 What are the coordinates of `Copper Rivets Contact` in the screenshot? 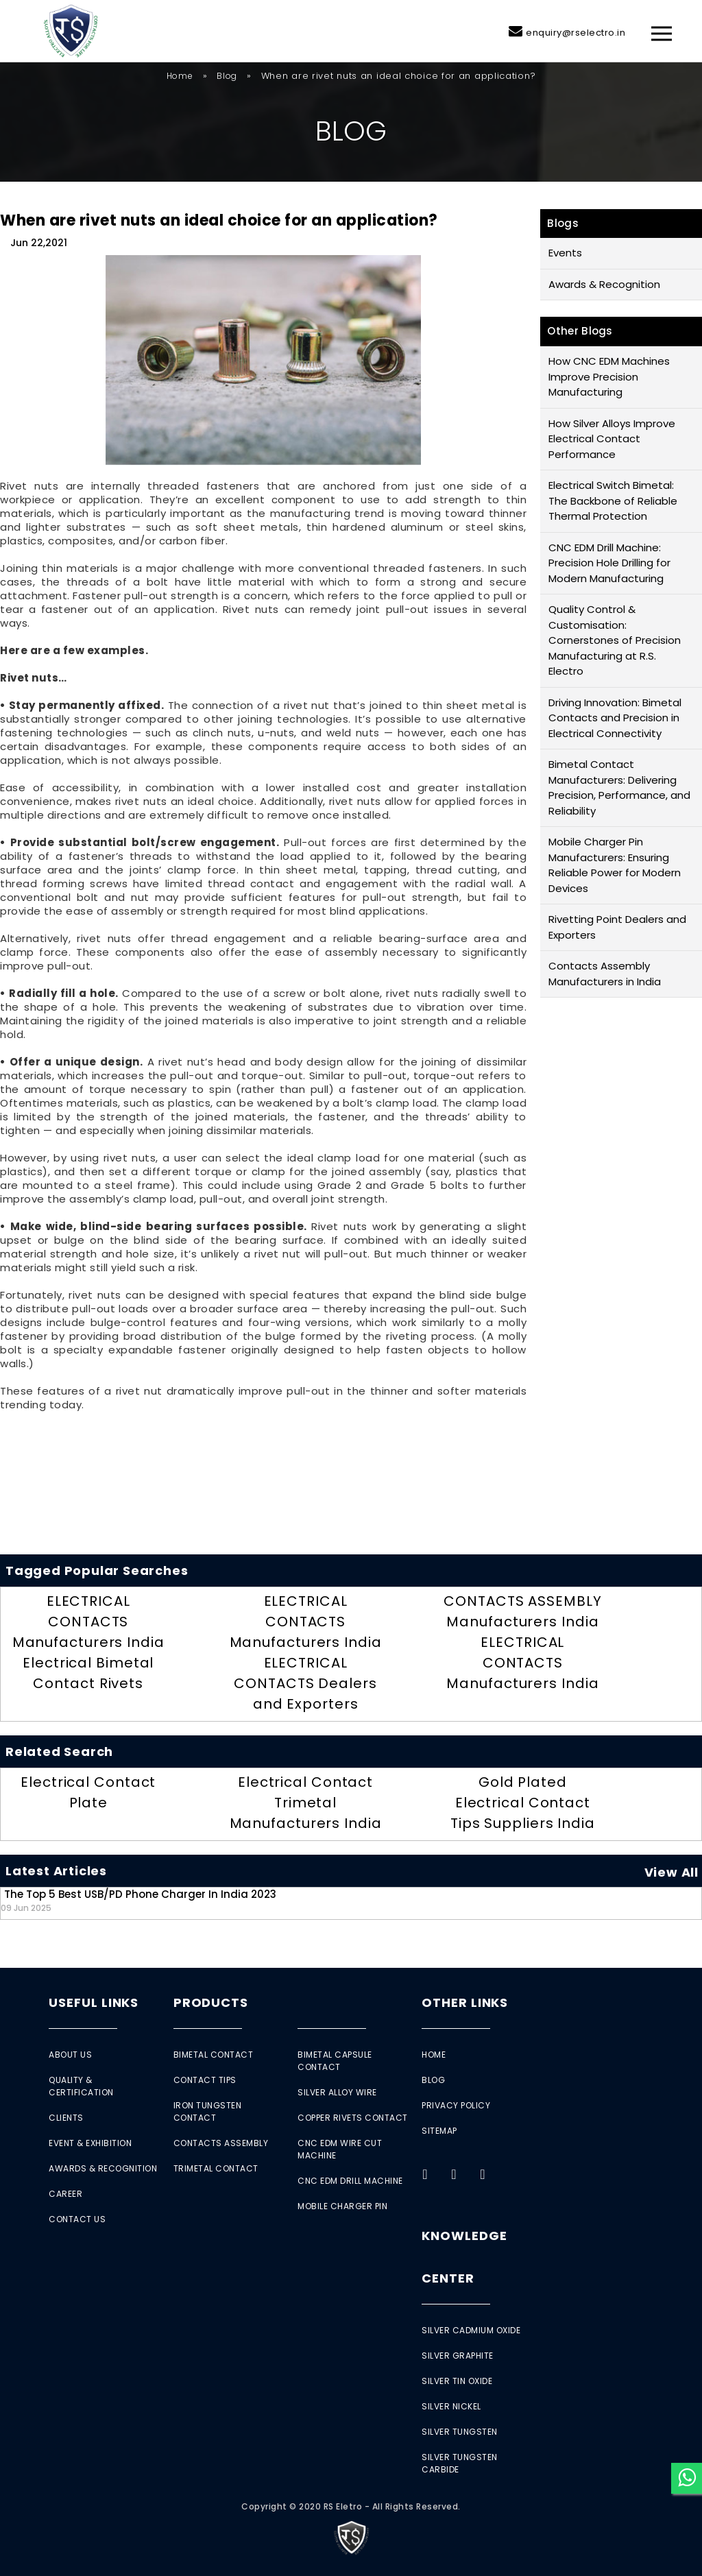 It's located at (353, 2117).